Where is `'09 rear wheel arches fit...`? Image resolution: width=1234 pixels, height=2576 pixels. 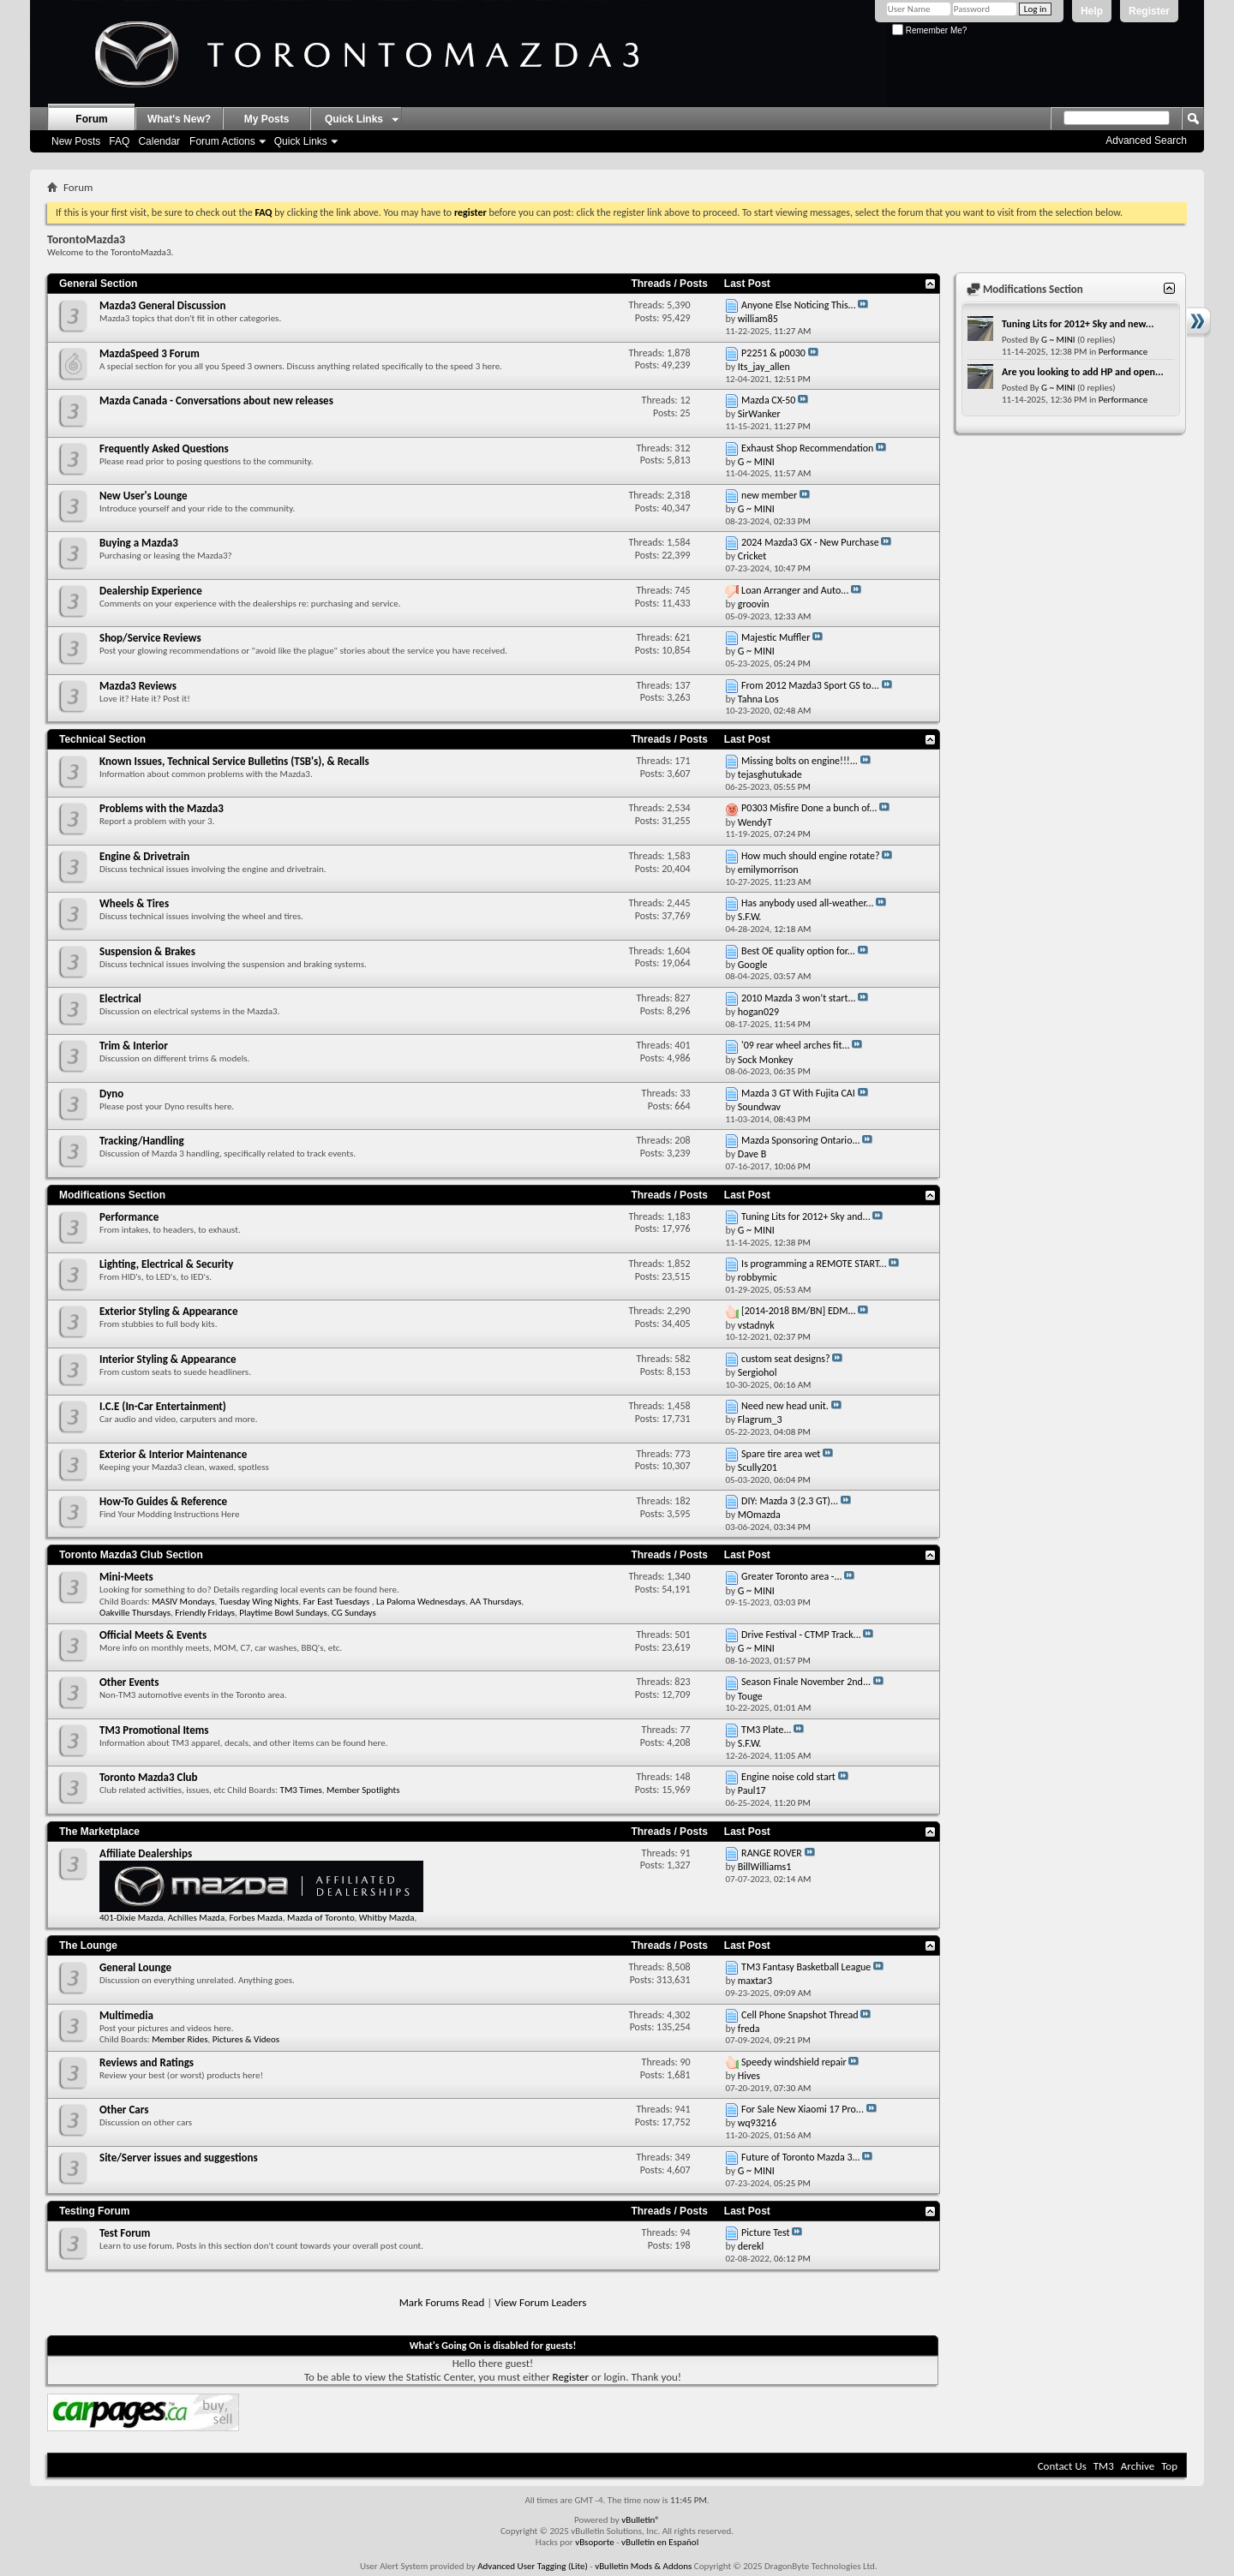 '09 rear wheel arches fit... is located at coordinates (795, 1045).